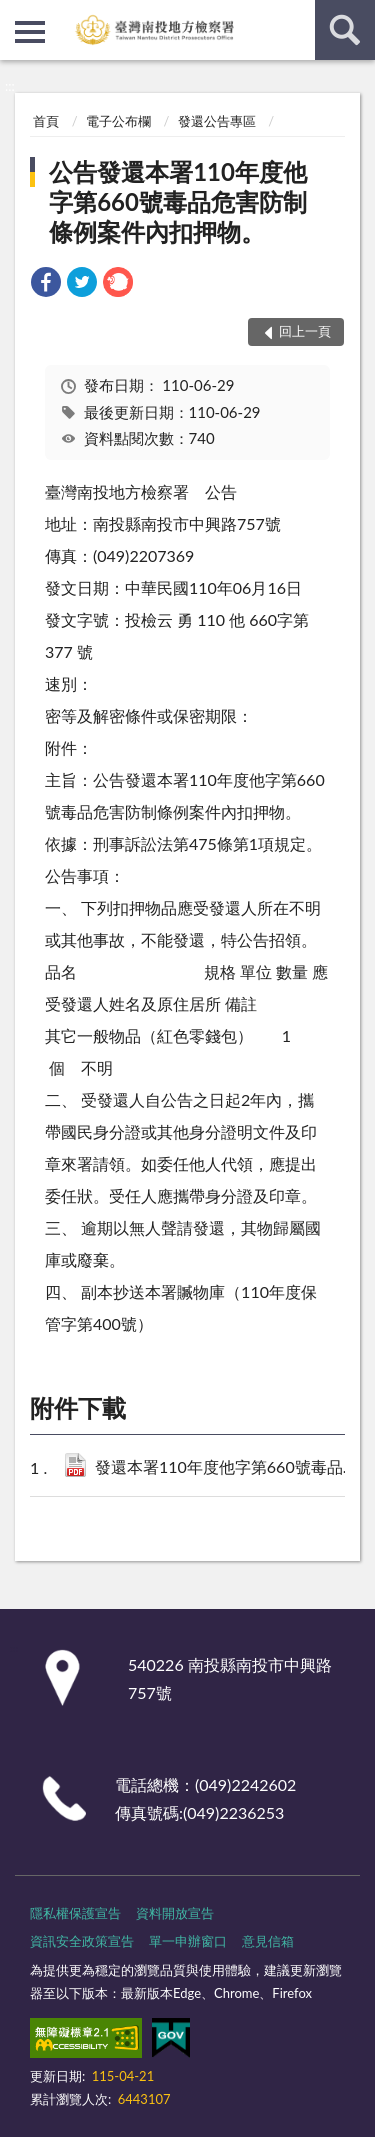 This screenshot has width=375, height=2137. What do you see at coordinates (345, 30) in the screenshot?
I see `查詢` at bounding box center [345, 30].